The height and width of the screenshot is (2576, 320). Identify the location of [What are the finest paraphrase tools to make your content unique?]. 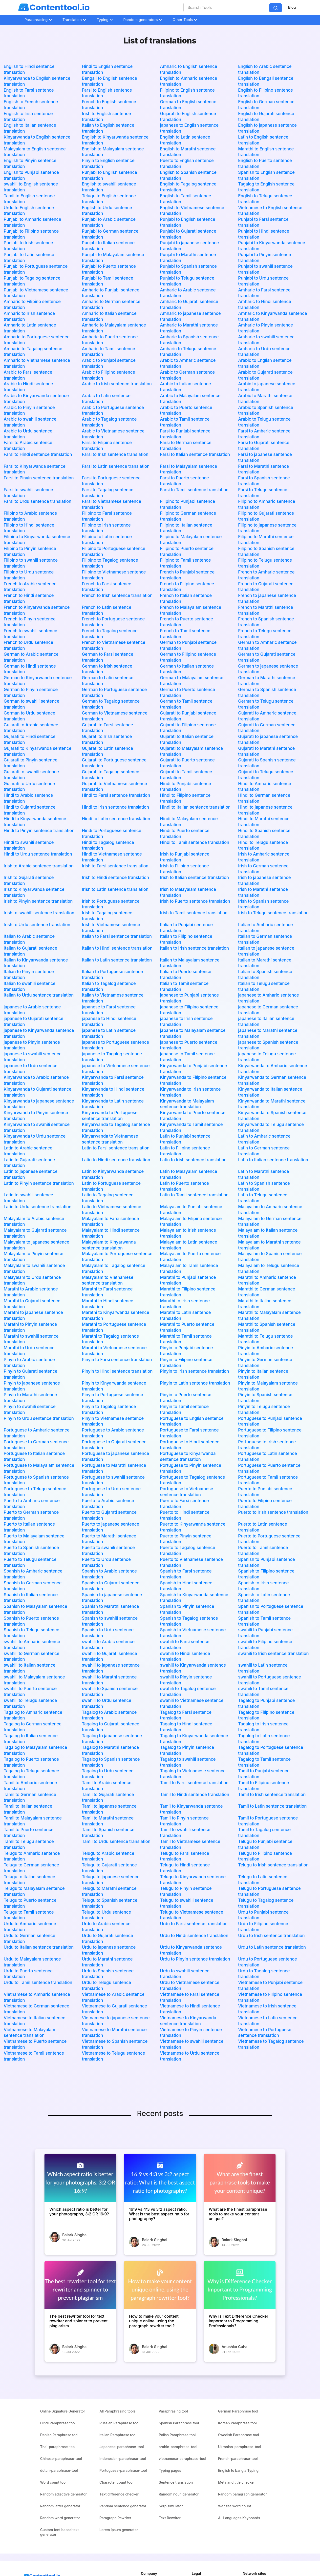
(240, 2178).